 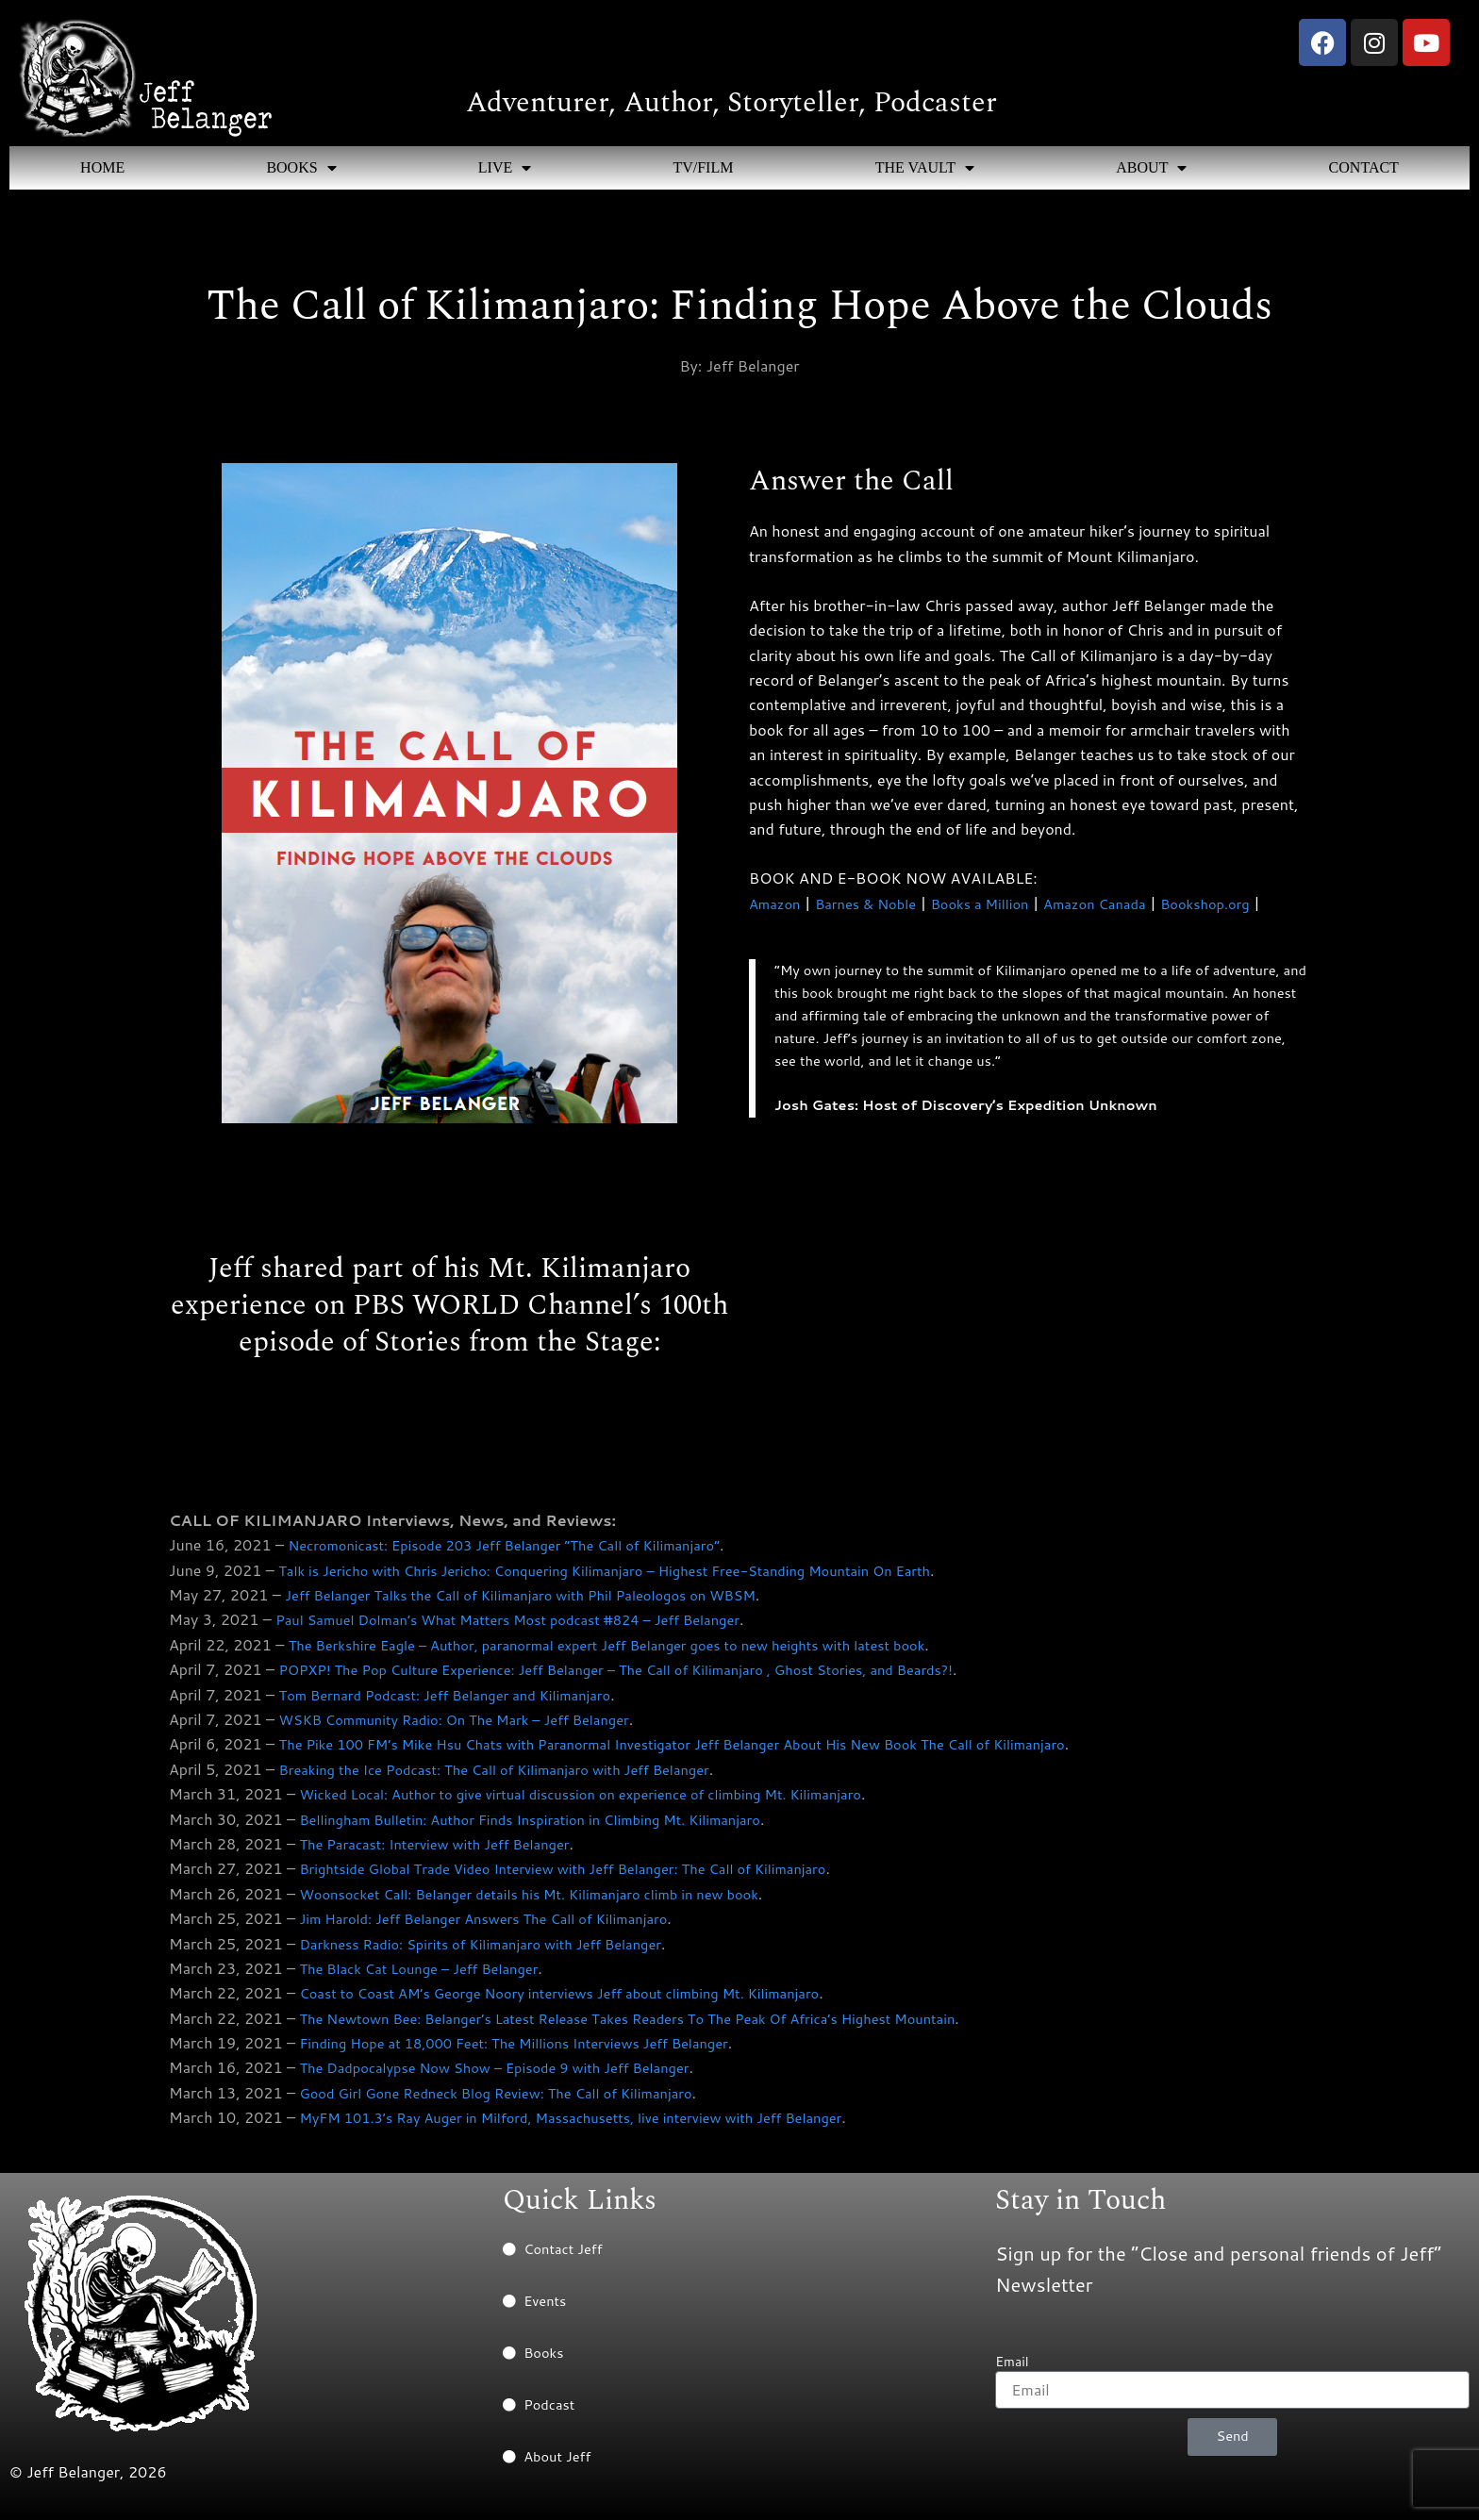 What do you see at coordinates (584, 2001) in the screenshot?
I see `Coast to Coast AM’s George Noory interviews Jeff about climbing Mt. Kilimanjaro` at bounding box center [584, 2001].